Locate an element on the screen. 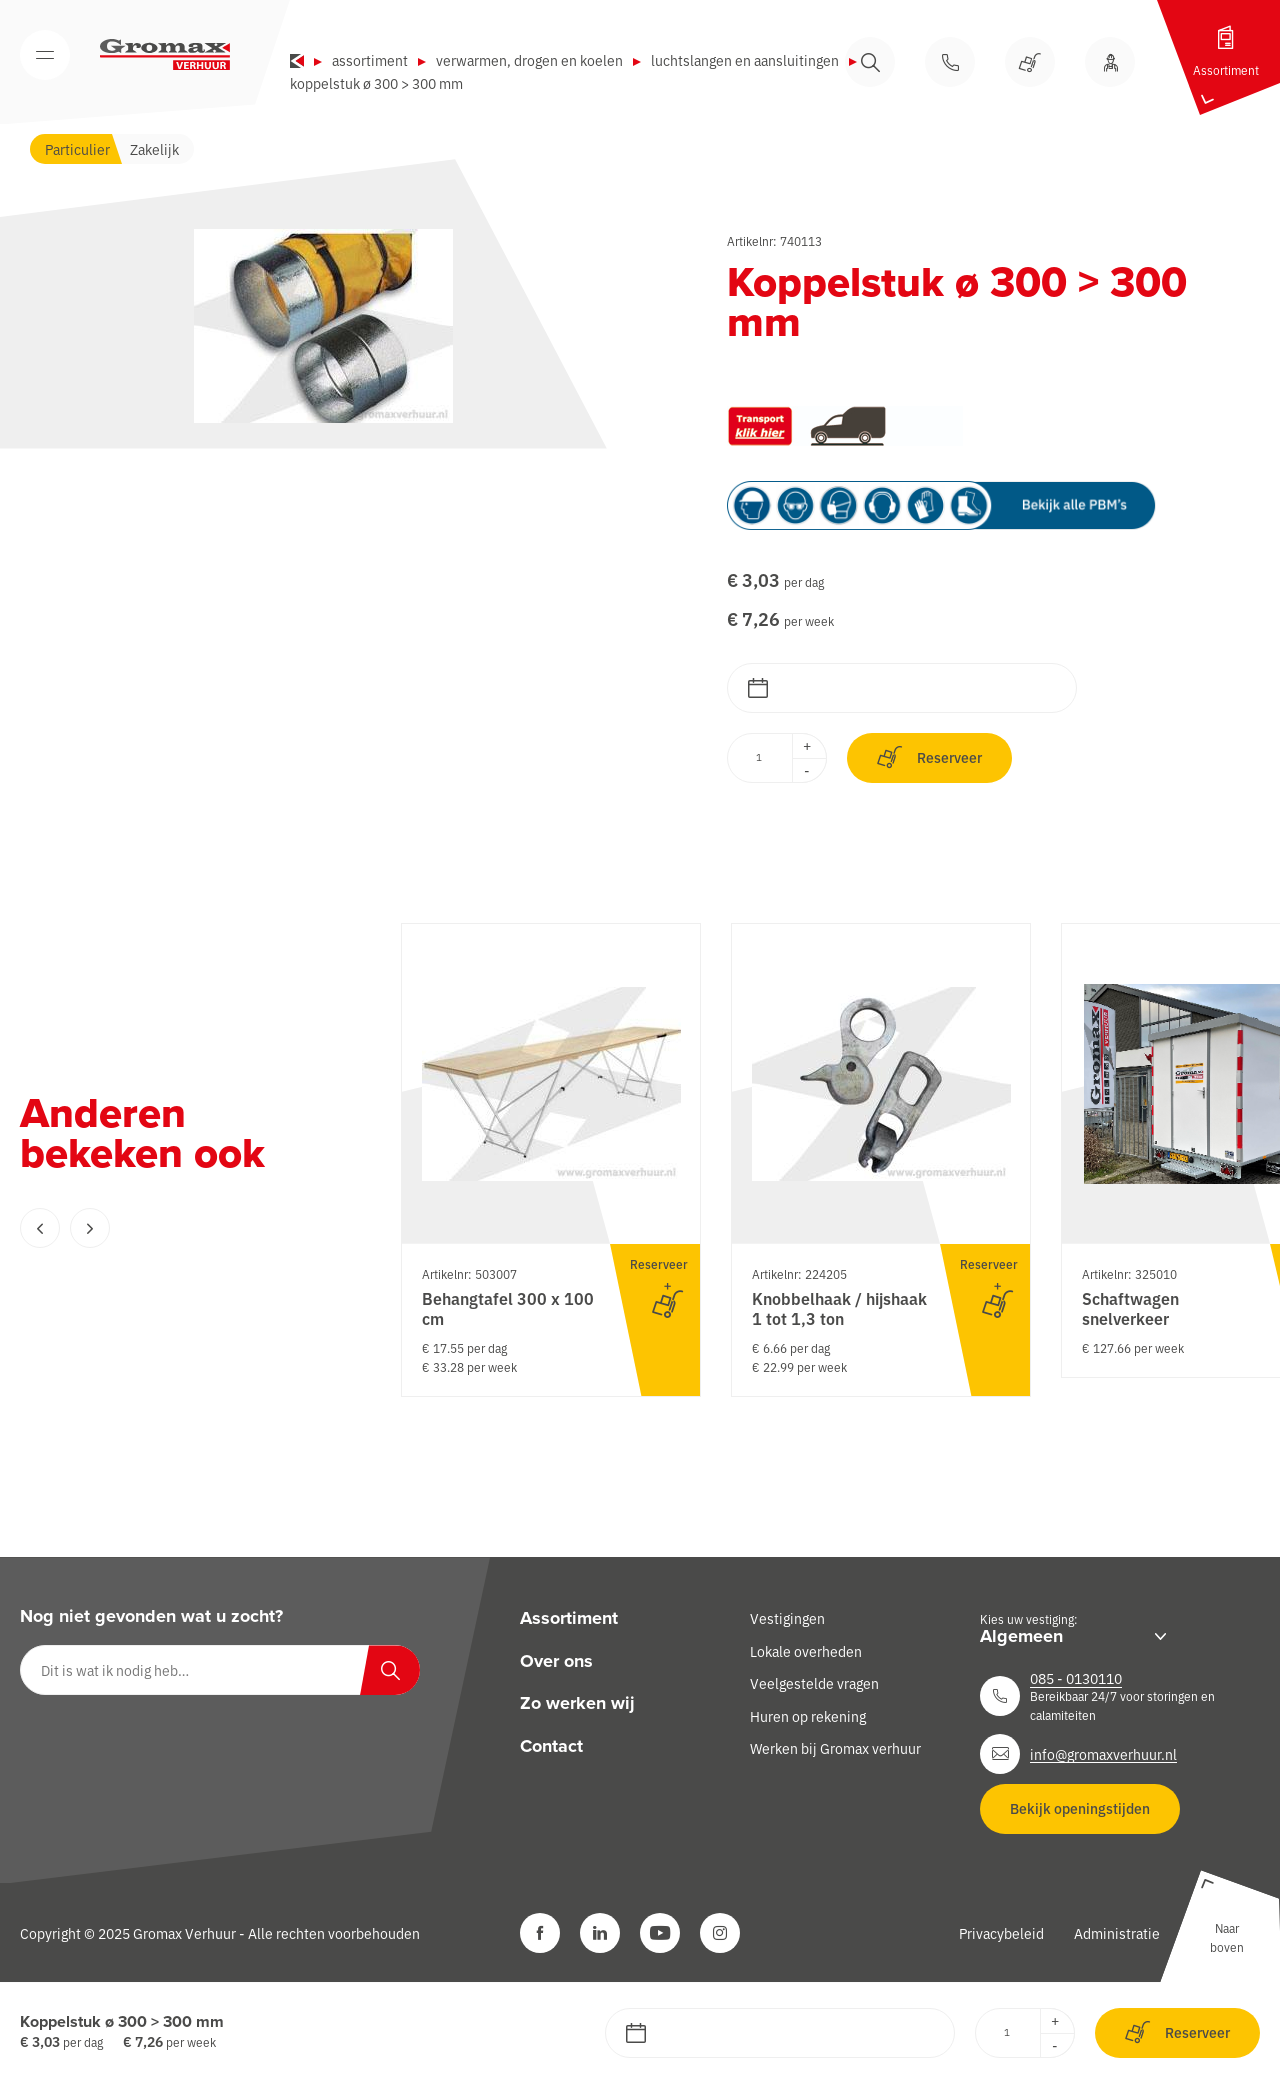 The image size is (1280, 2083). Contact is located at coordinates (551, 1746).